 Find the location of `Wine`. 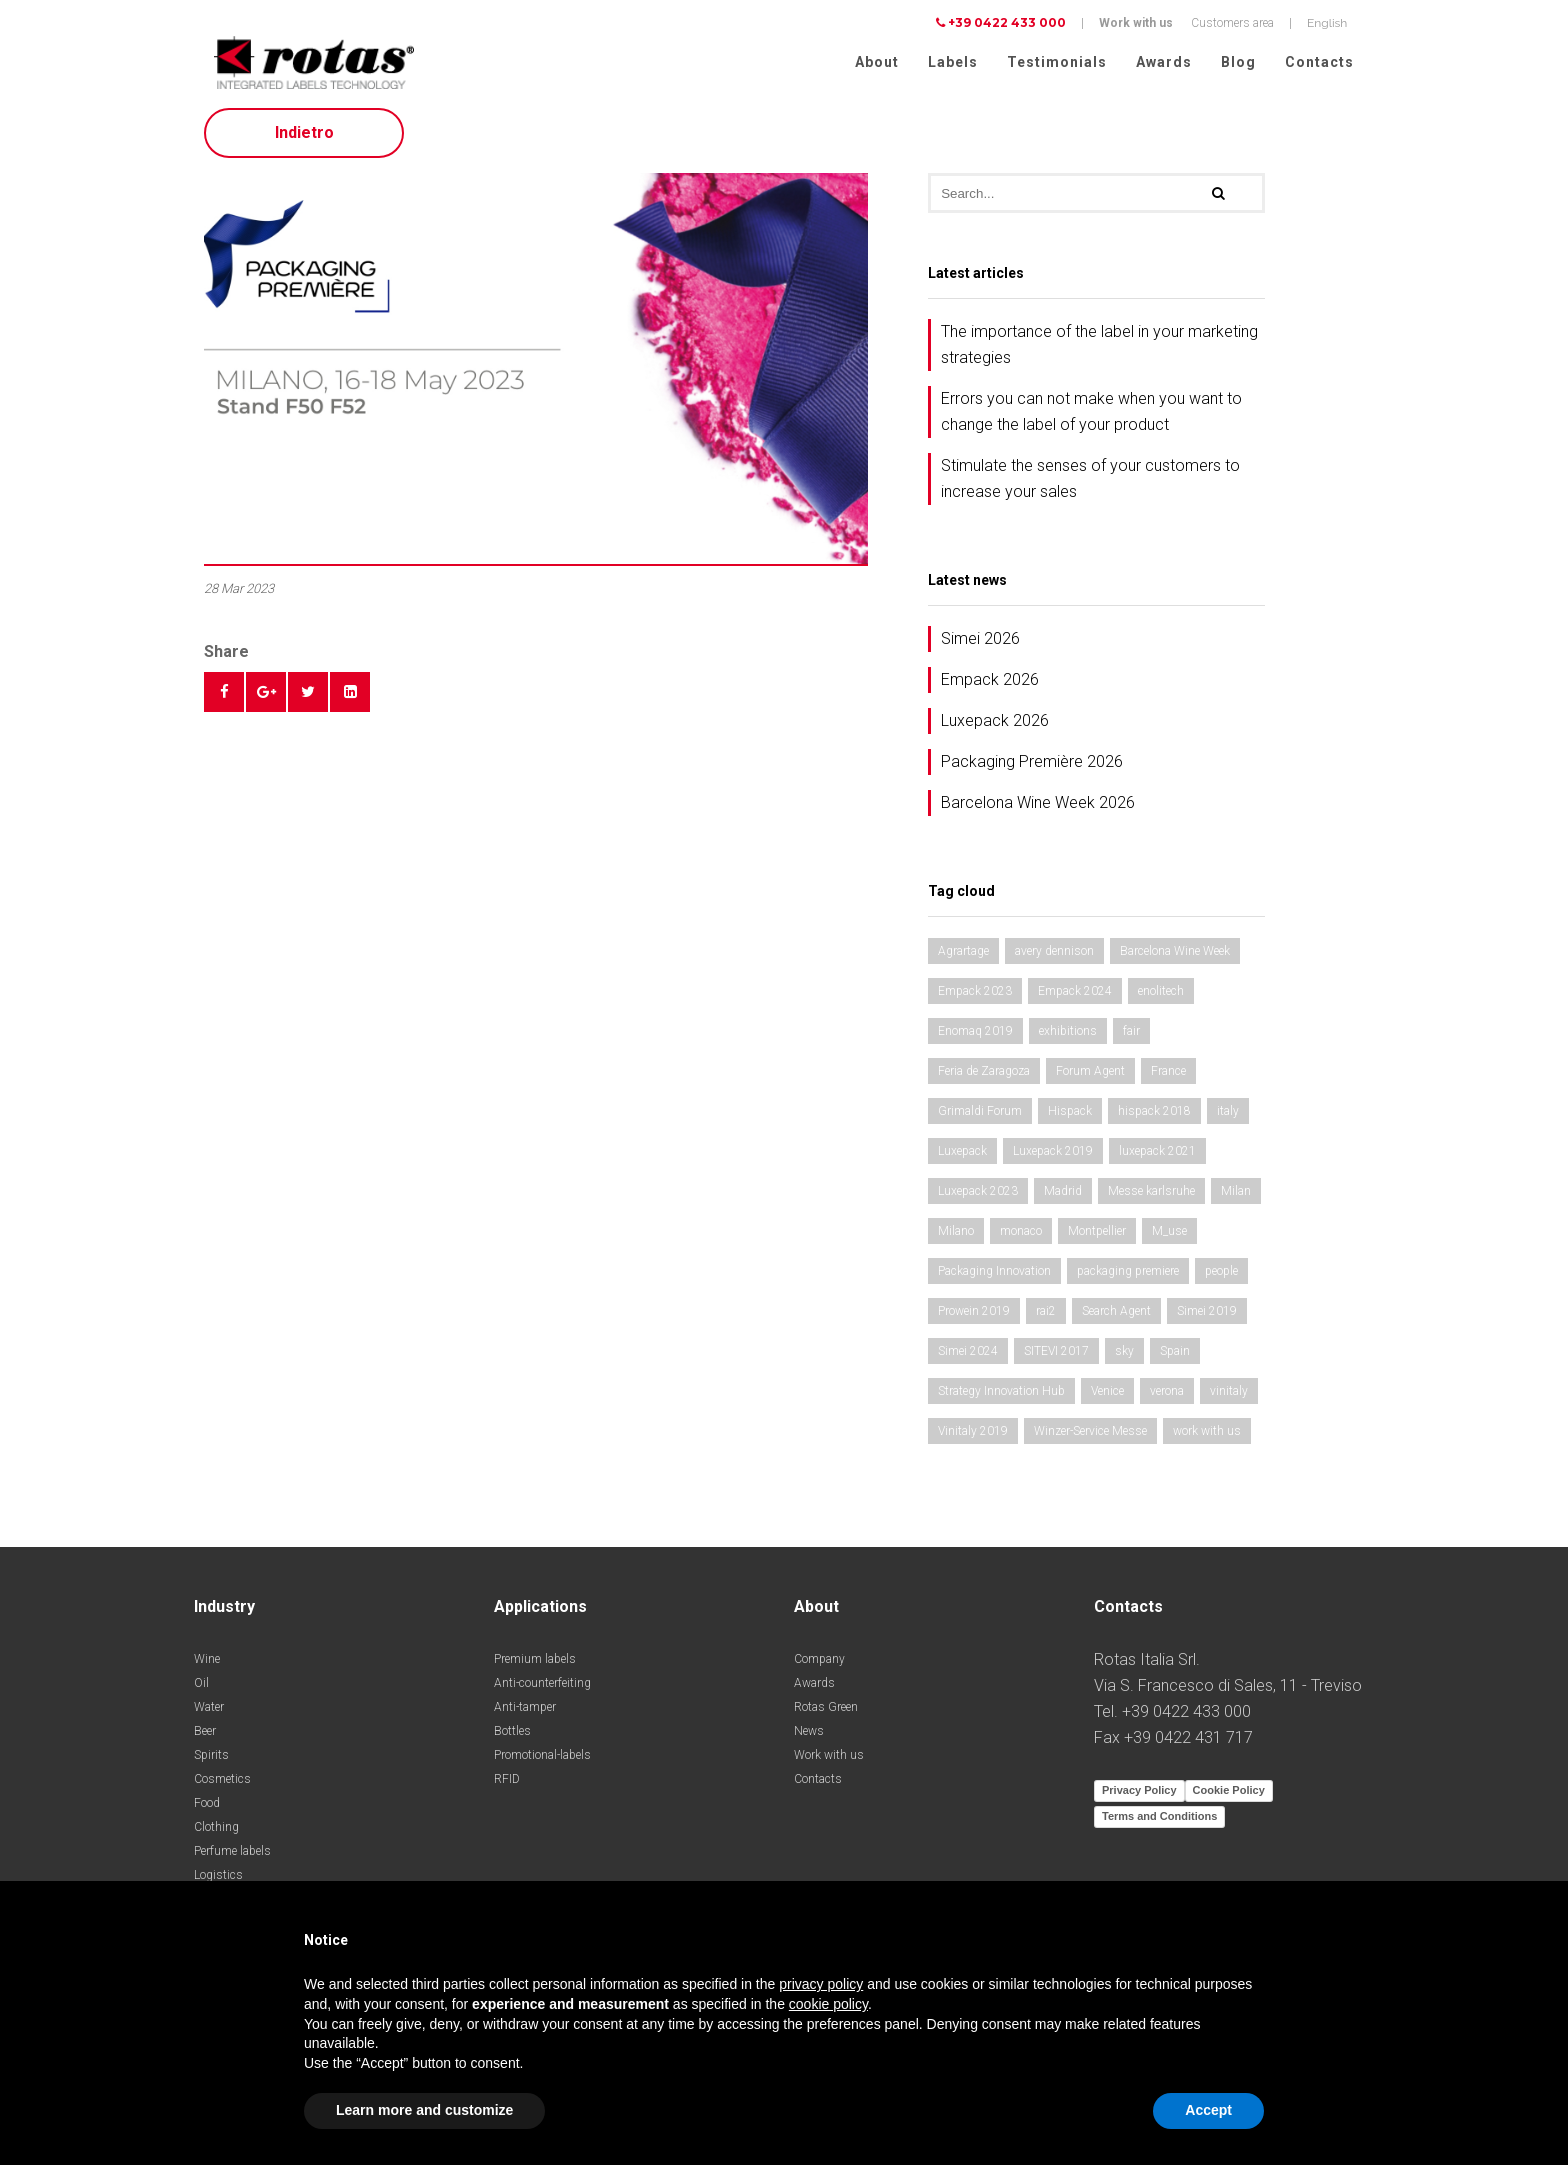

Wine is located at coordinates (207, 1666).